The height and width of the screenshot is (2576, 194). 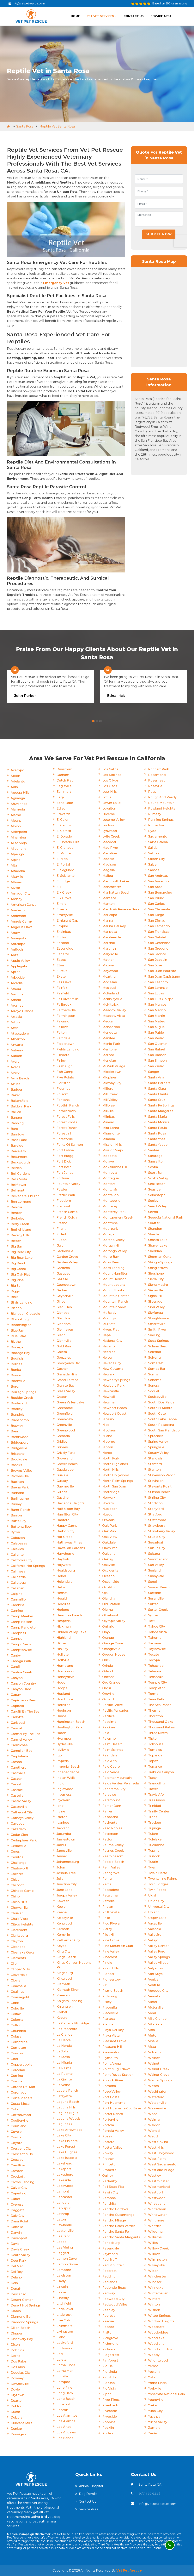 I want to click on Manchester, so click(x=111, y=887).